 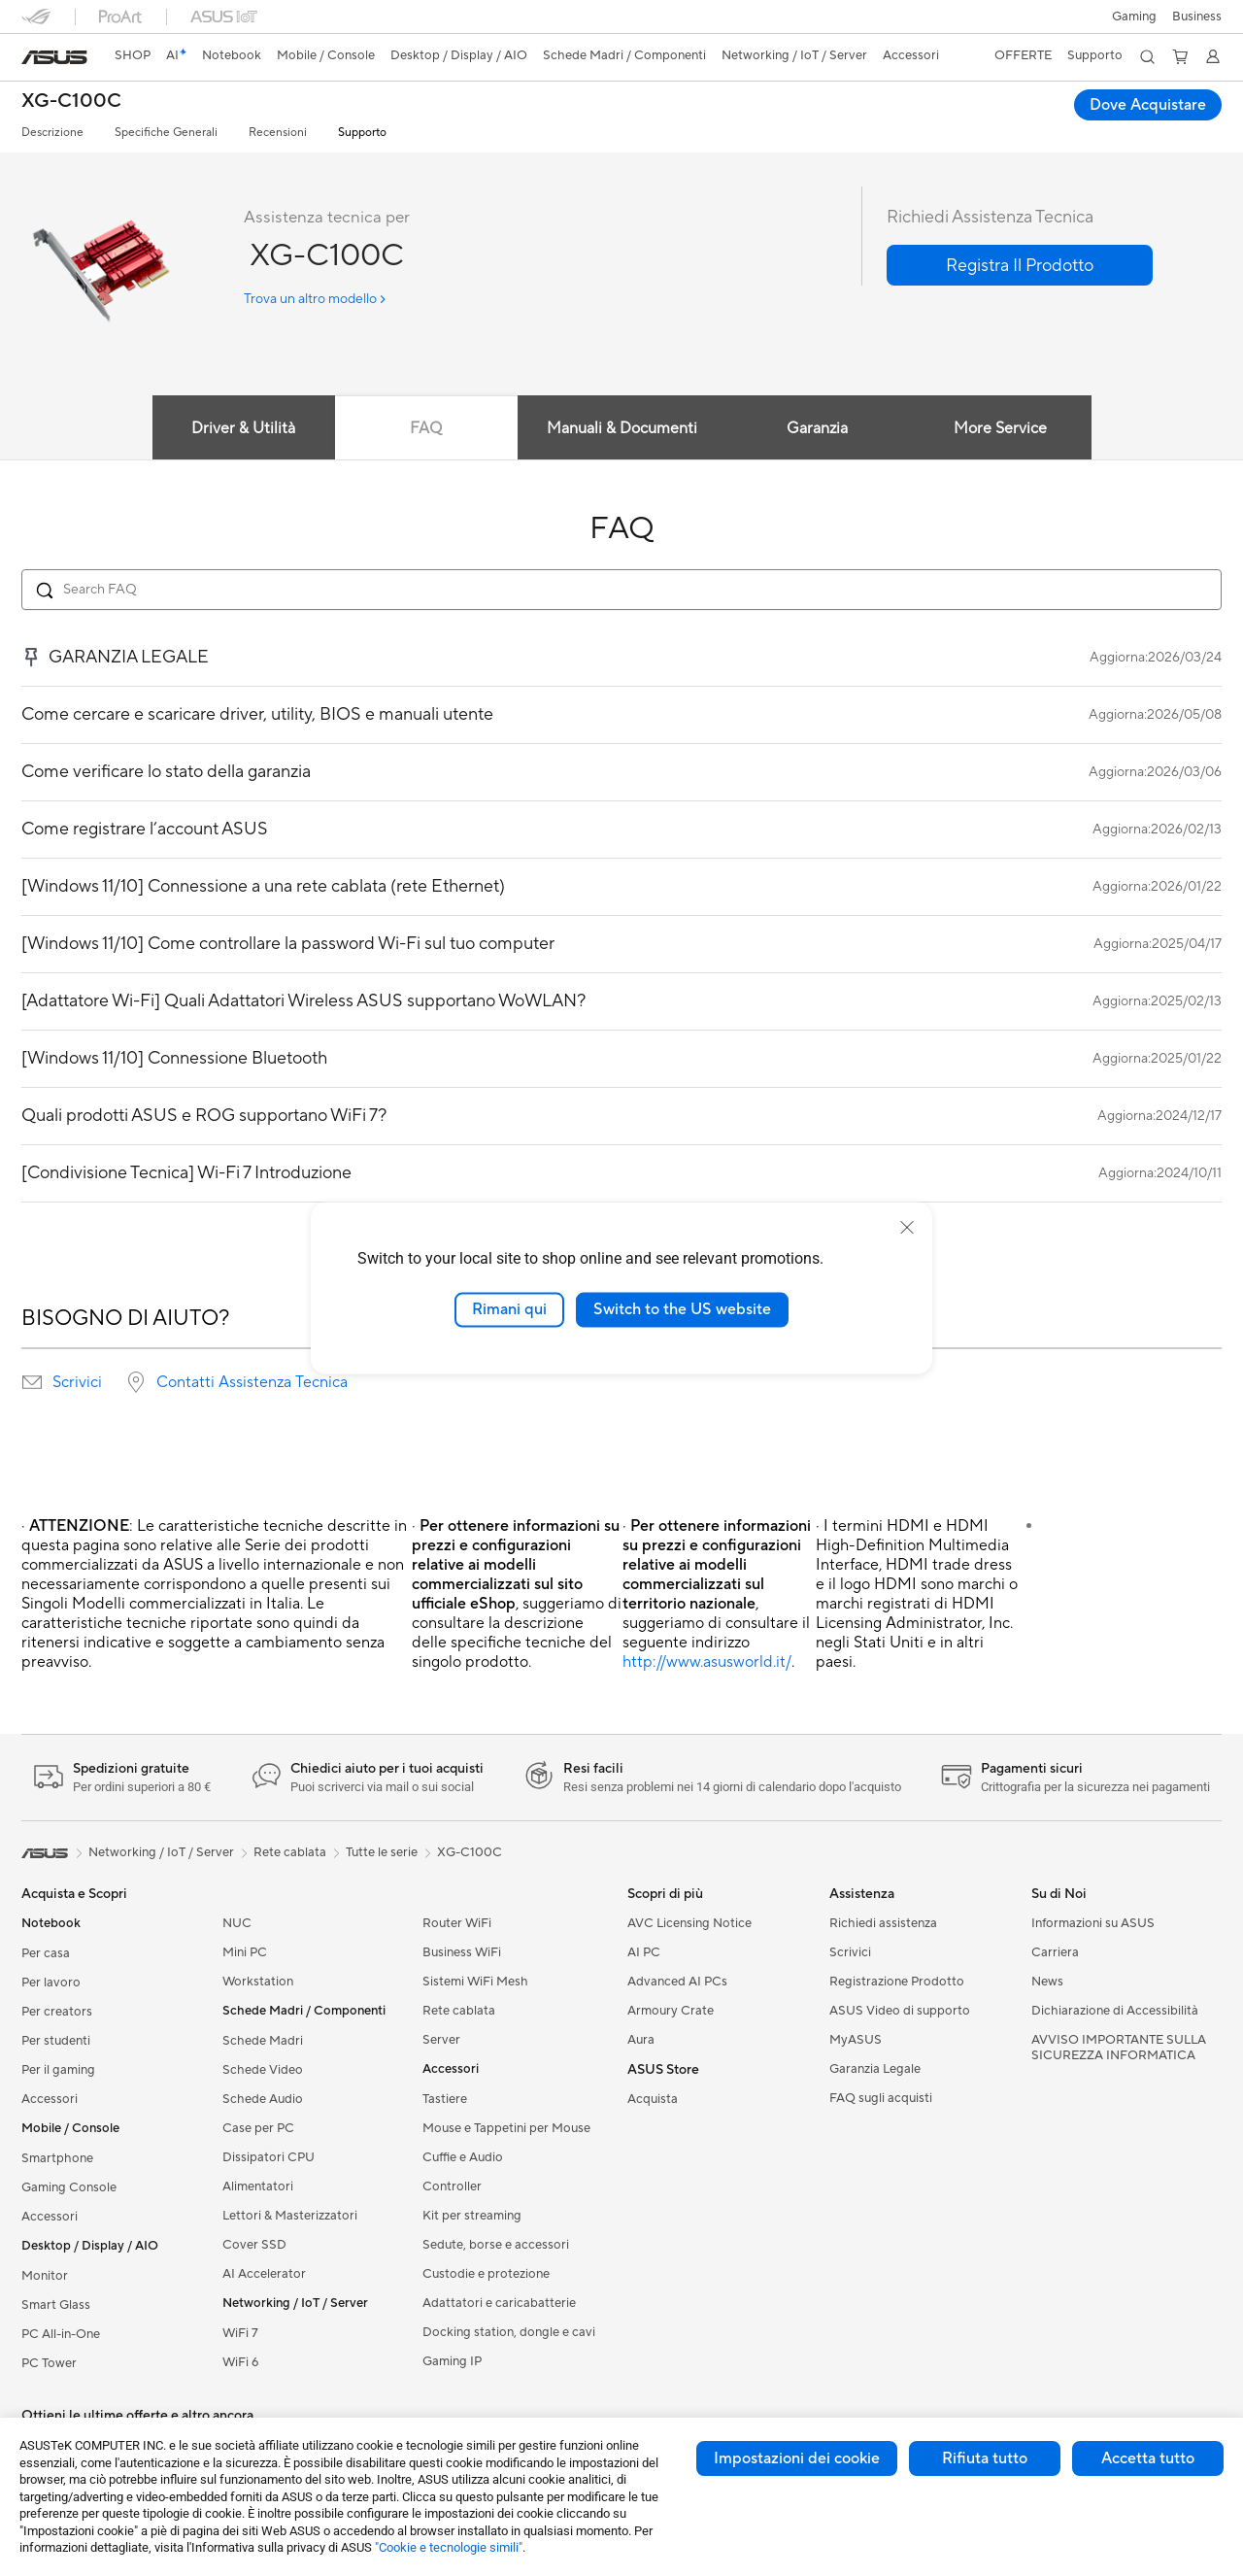 I want to click on Business, so click(x=1197, y=16).